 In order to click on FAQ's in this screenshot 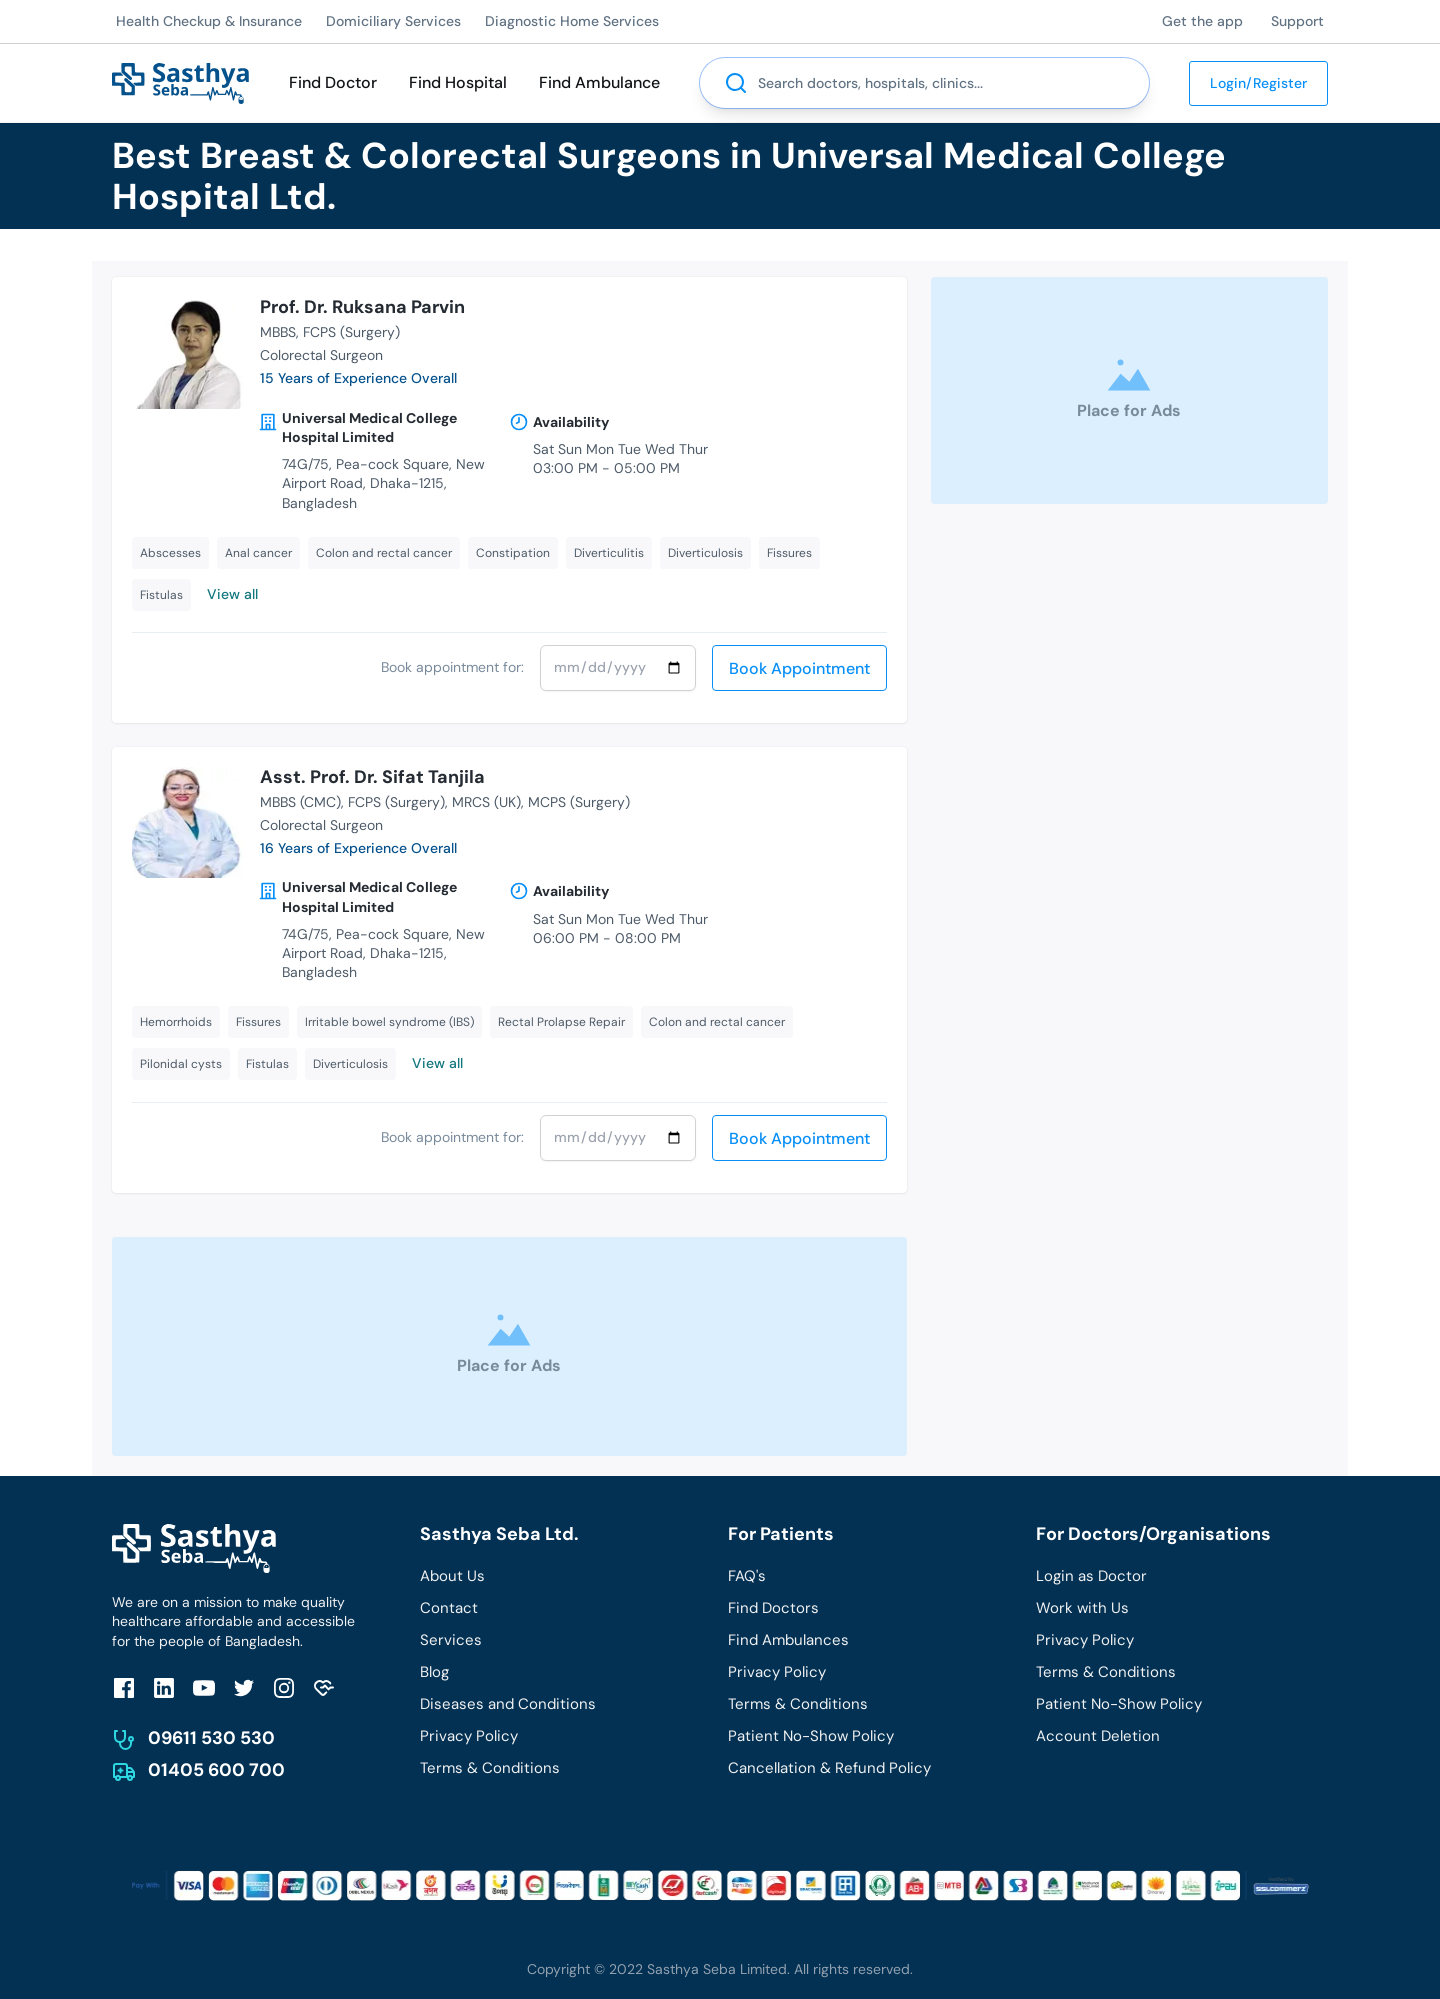, I will do `click(747, 1576)`.